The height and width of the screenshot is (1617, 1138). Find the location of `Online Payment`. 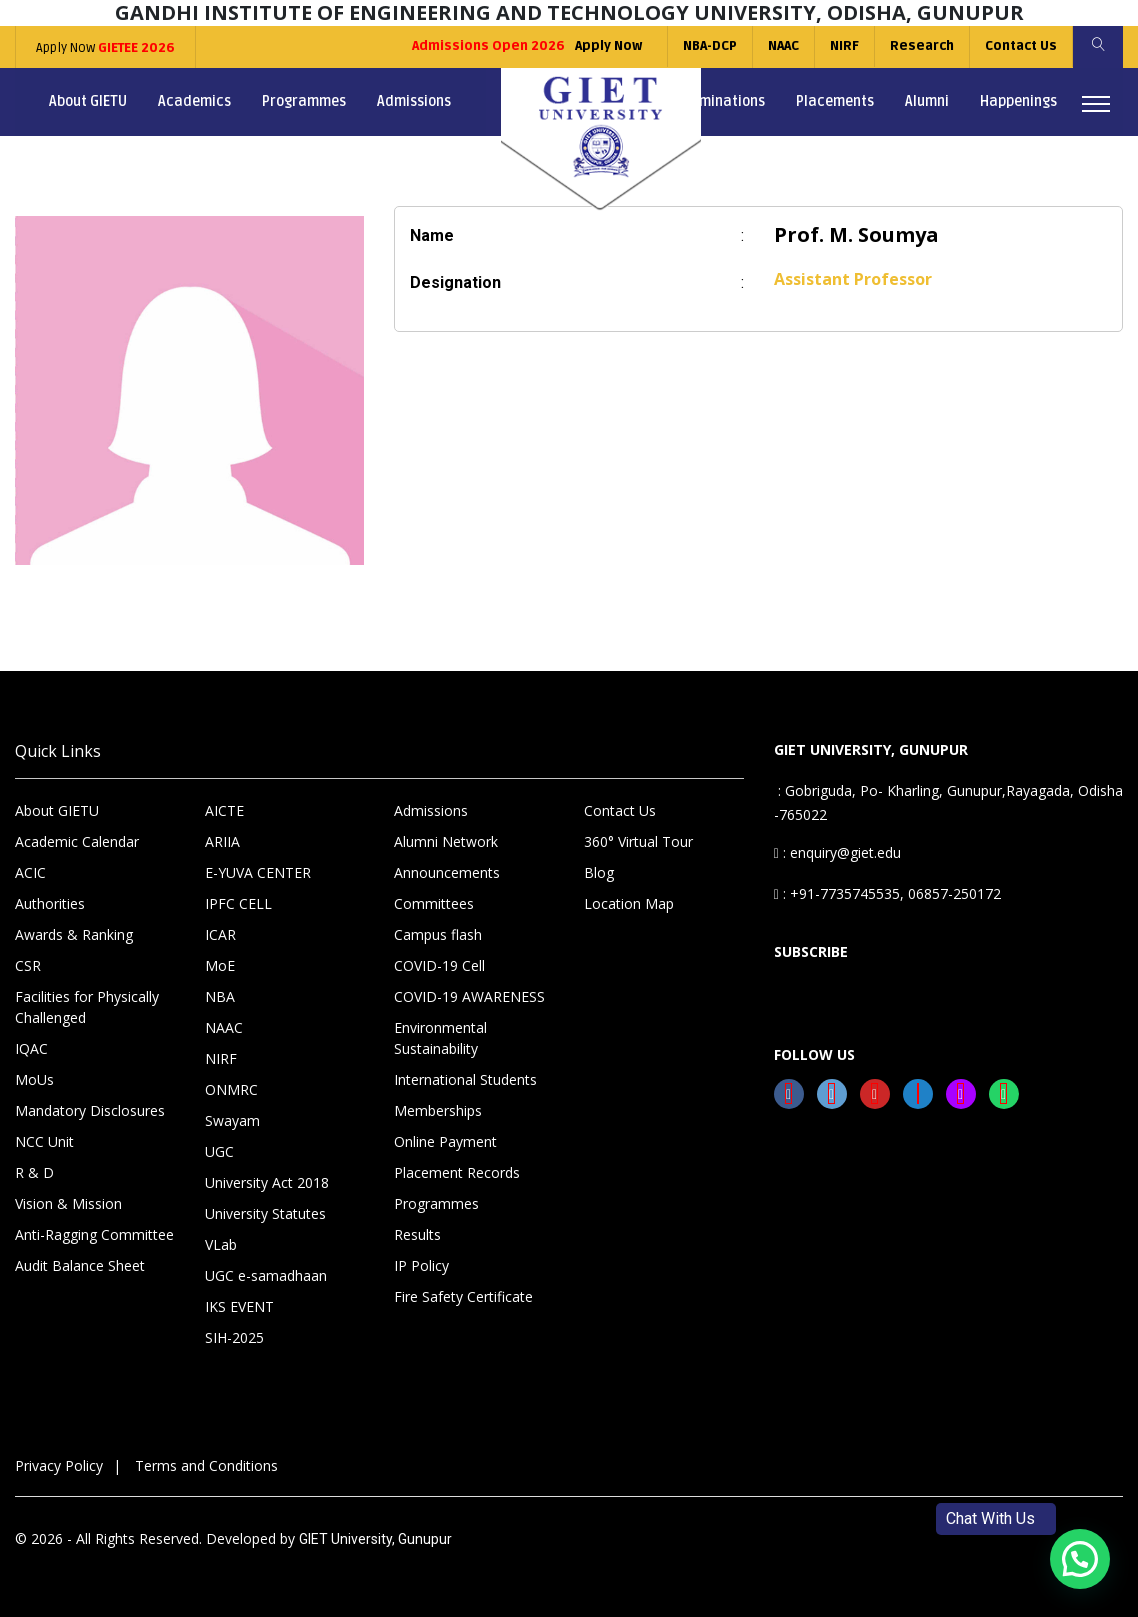

Online Payment is located at coordinates (445, 1141).